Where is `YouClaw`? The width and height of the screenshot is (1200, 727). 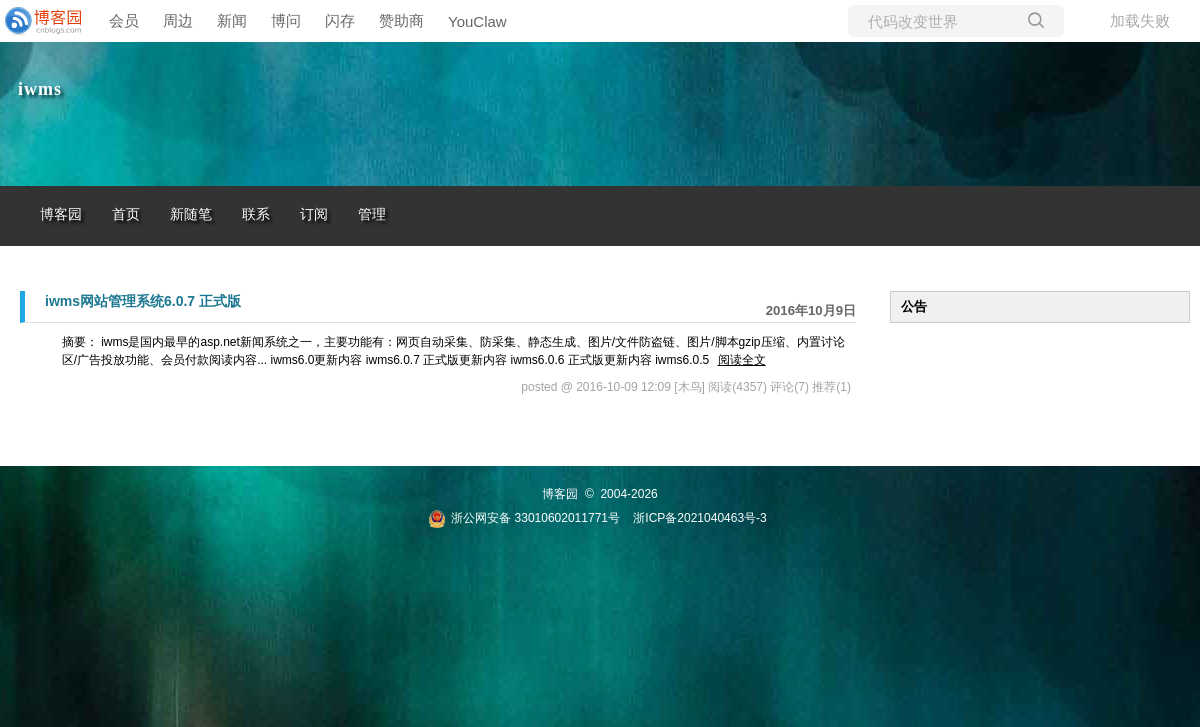 YouClaw is located at coordinates (477, 21).